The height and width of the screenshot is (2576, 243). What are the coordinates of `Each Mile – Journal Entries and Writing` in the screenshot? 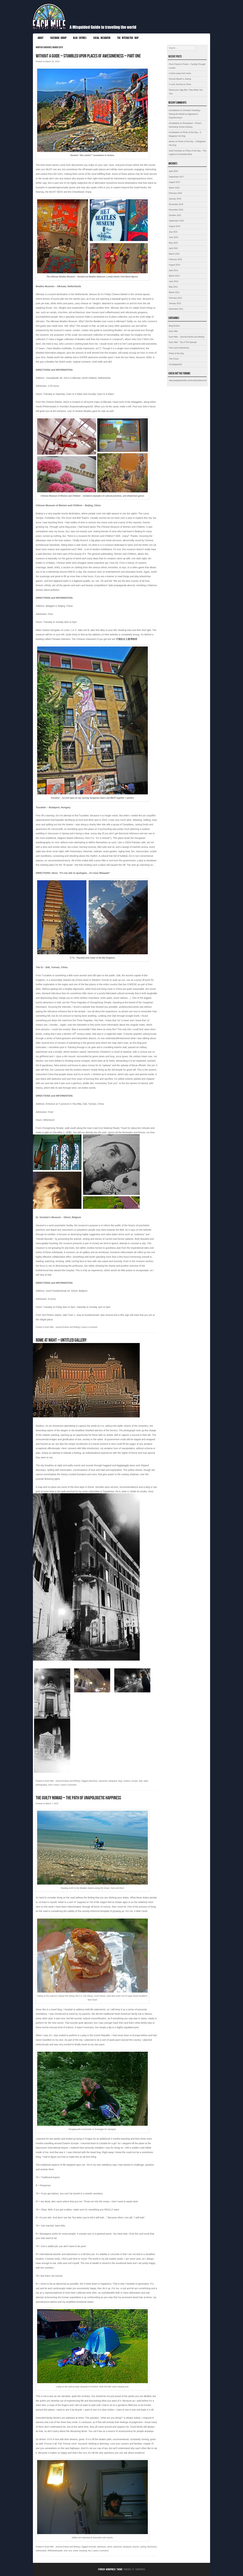 It's located at (186, 337).